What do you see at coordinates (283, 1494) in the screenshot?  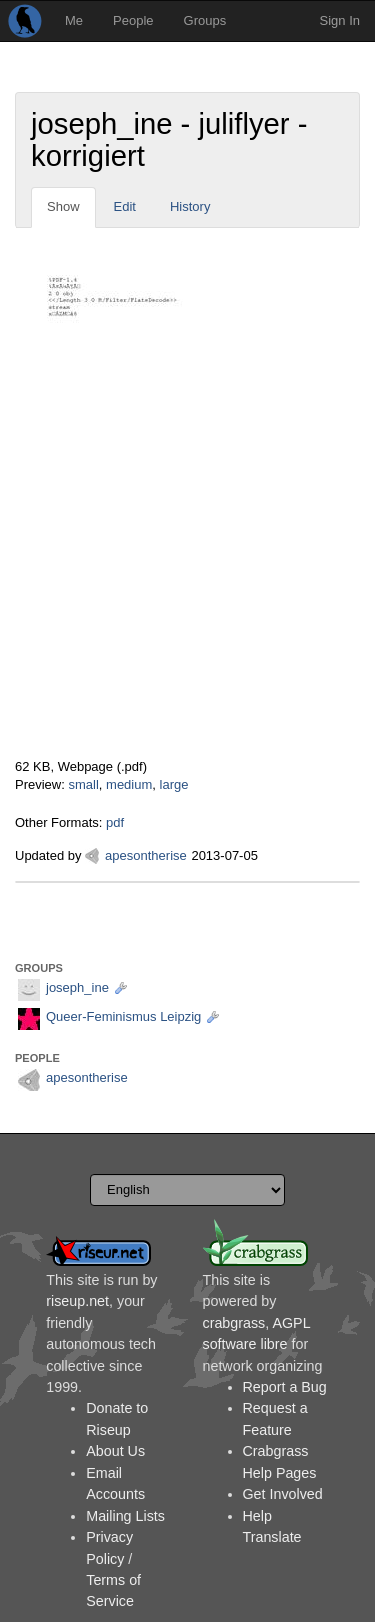 I see `Get Involved` at bounding box center [283, 1494].